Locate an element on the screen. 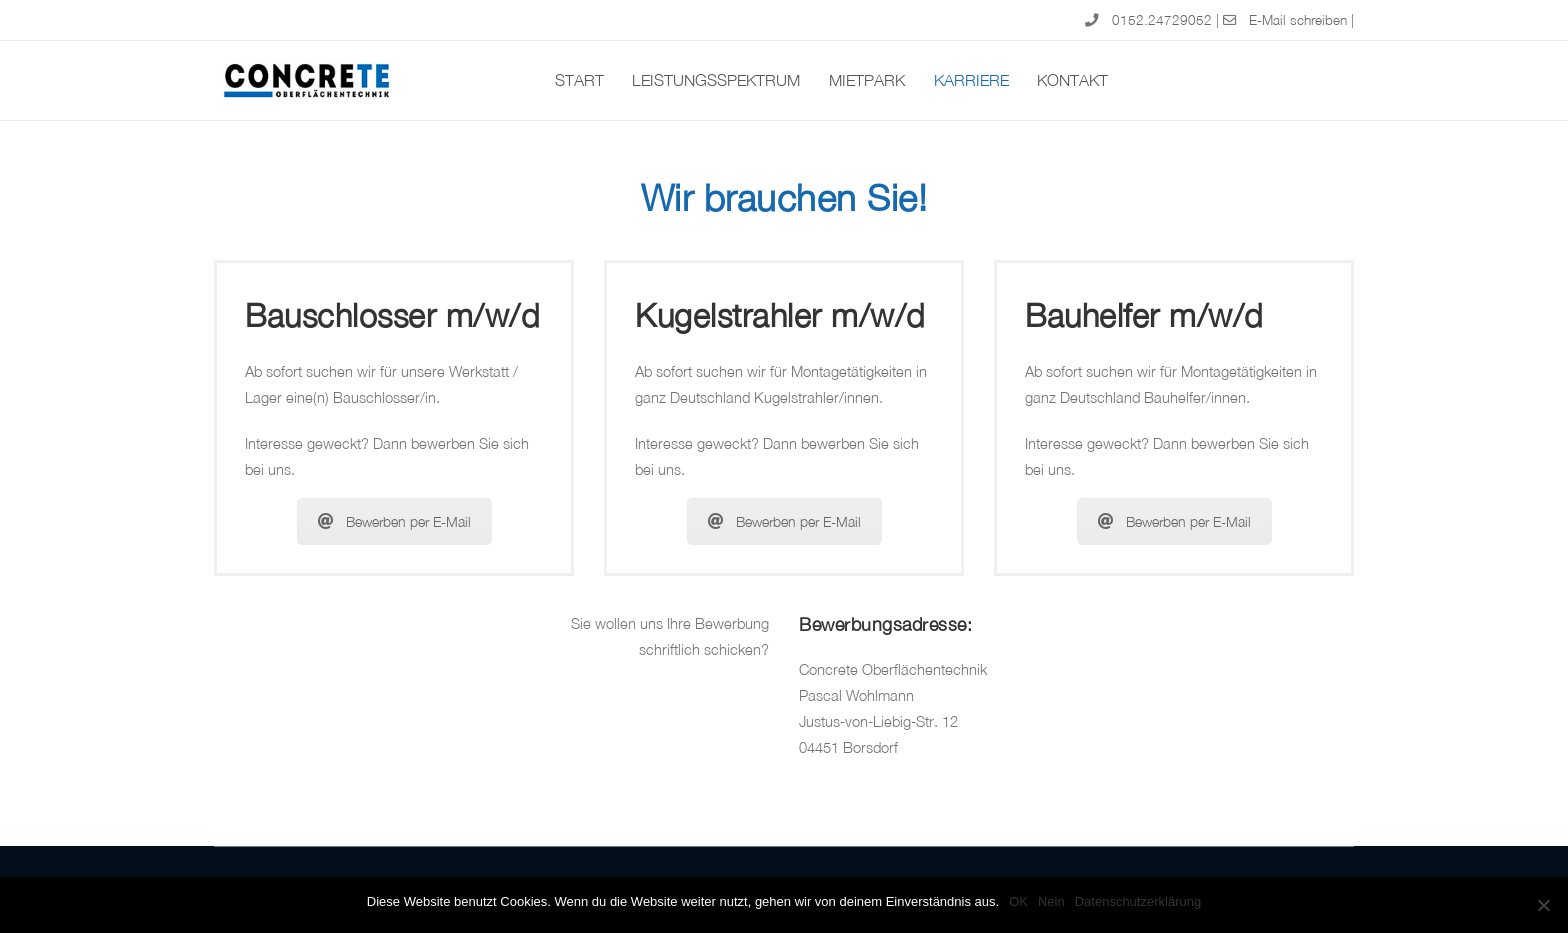  Start is located at coordinates (579, 80).